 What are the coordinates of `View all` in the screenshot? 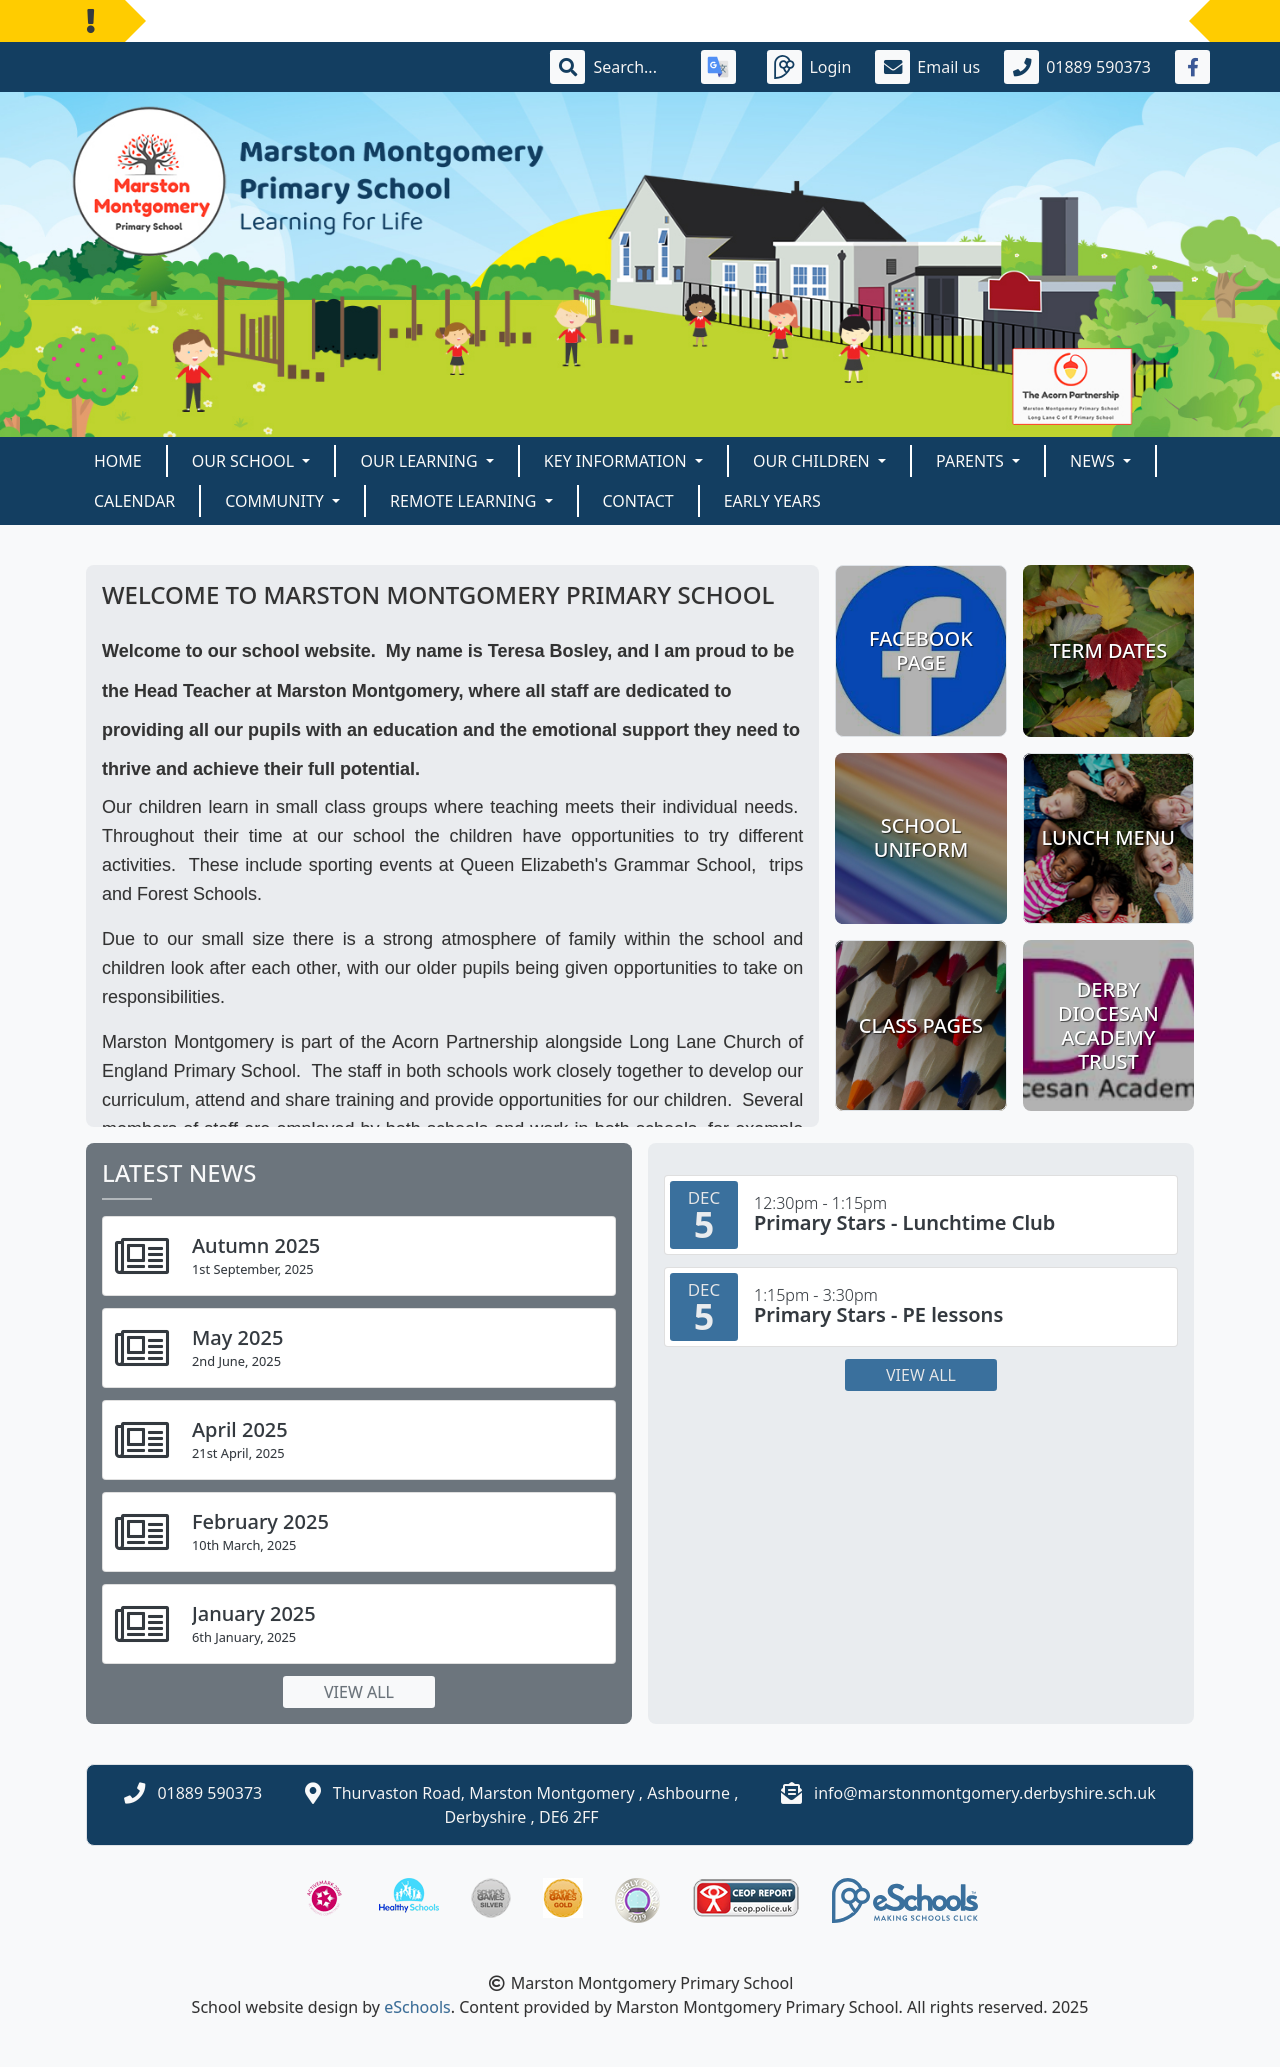 It's located at (359, 1692).